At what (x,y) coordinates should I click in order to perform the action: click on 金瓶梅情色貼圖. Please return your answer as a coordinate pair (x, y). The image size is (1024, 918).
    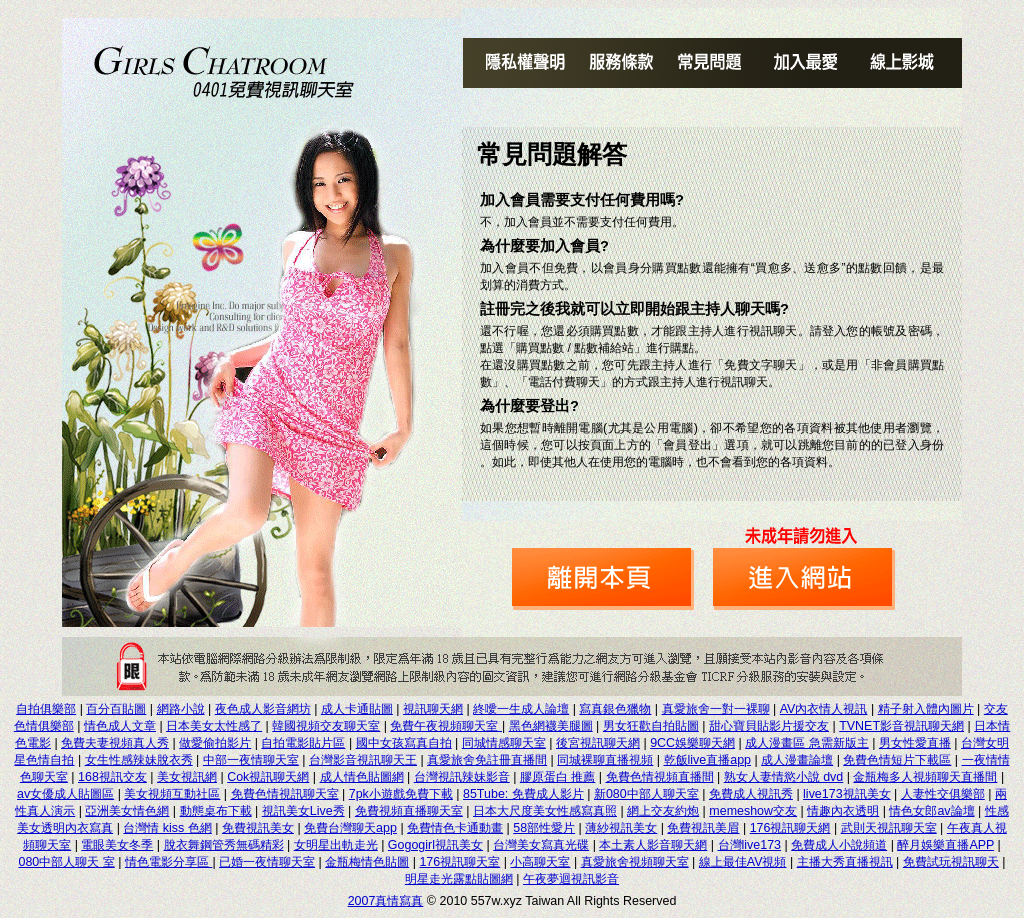
    Looking at the image, I should click on (367, 862).